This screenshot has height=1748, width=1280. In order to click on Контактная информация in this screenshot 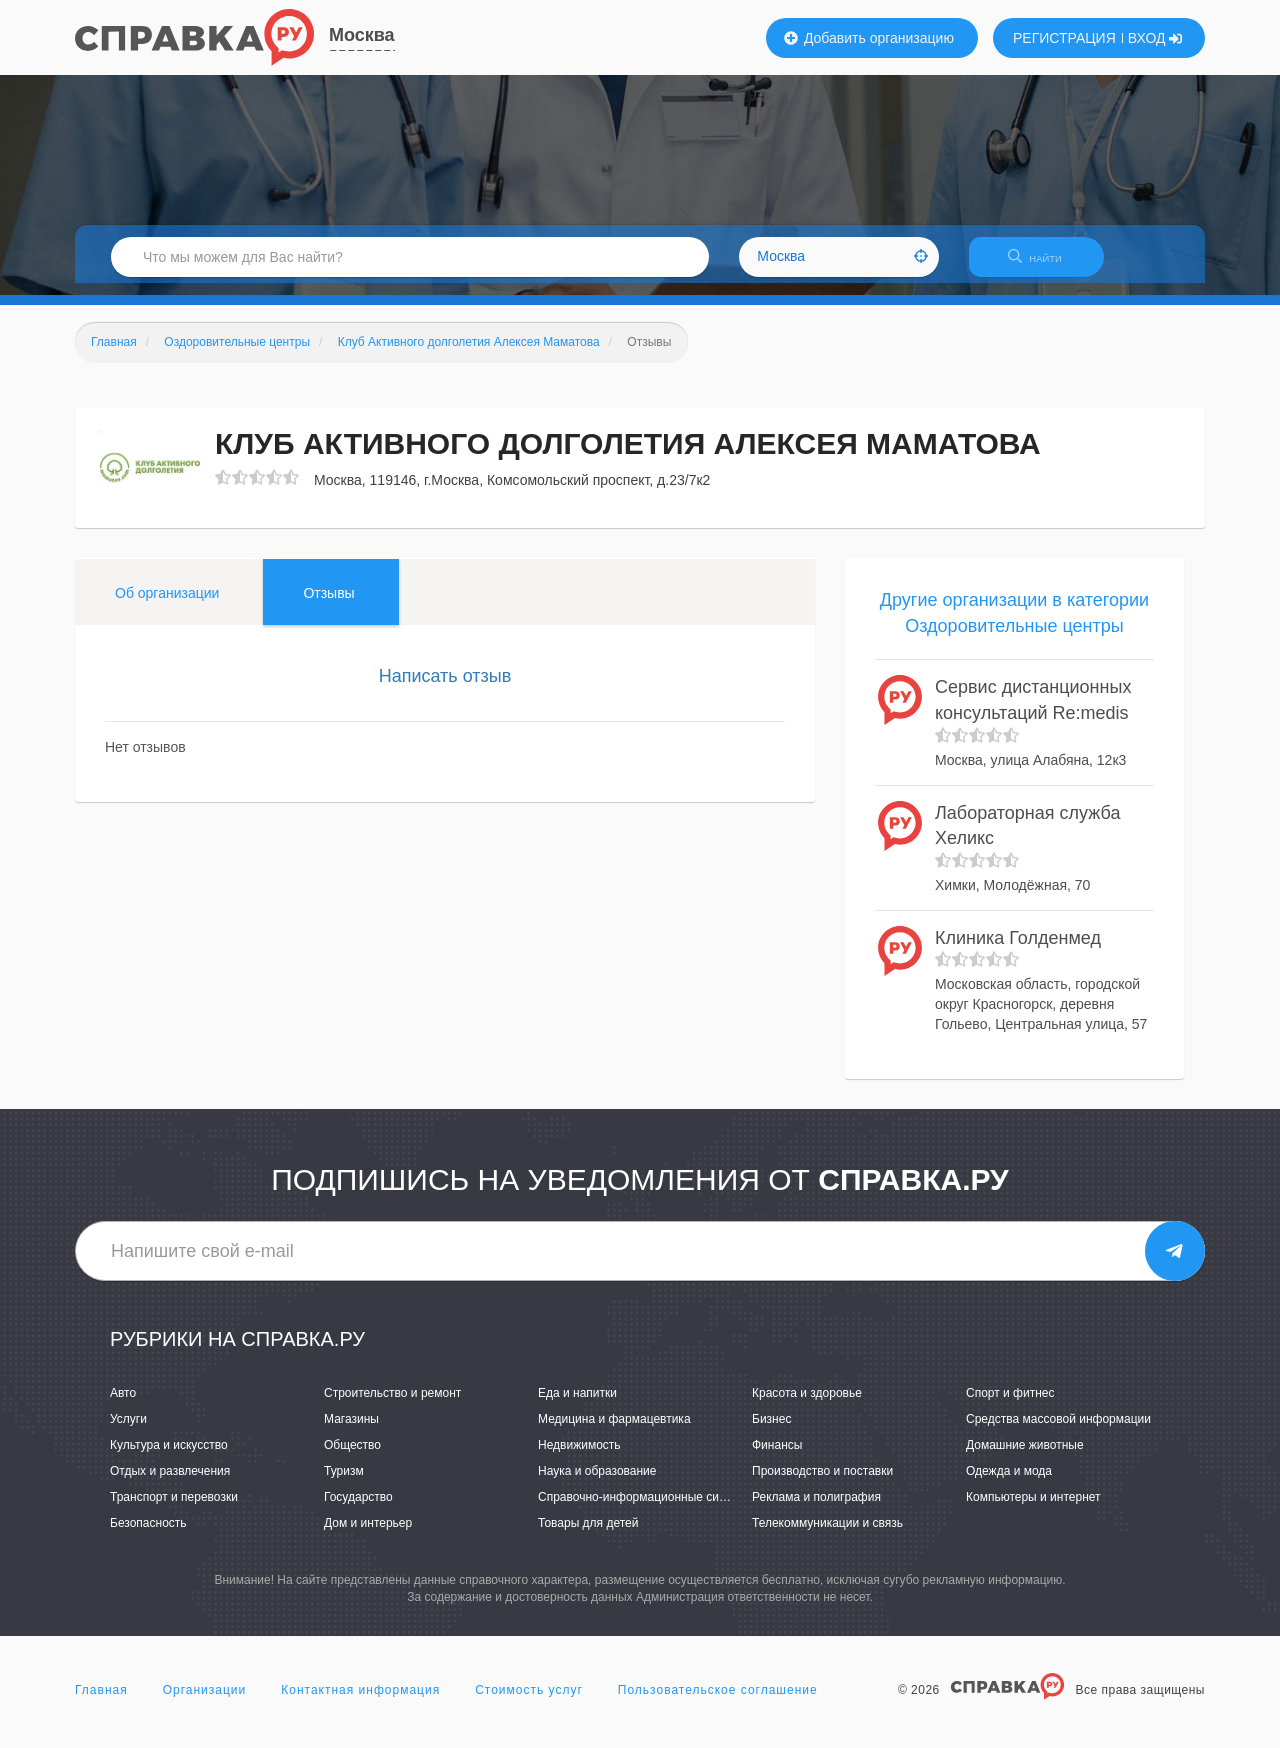, I will do `click(360, 1702)`.